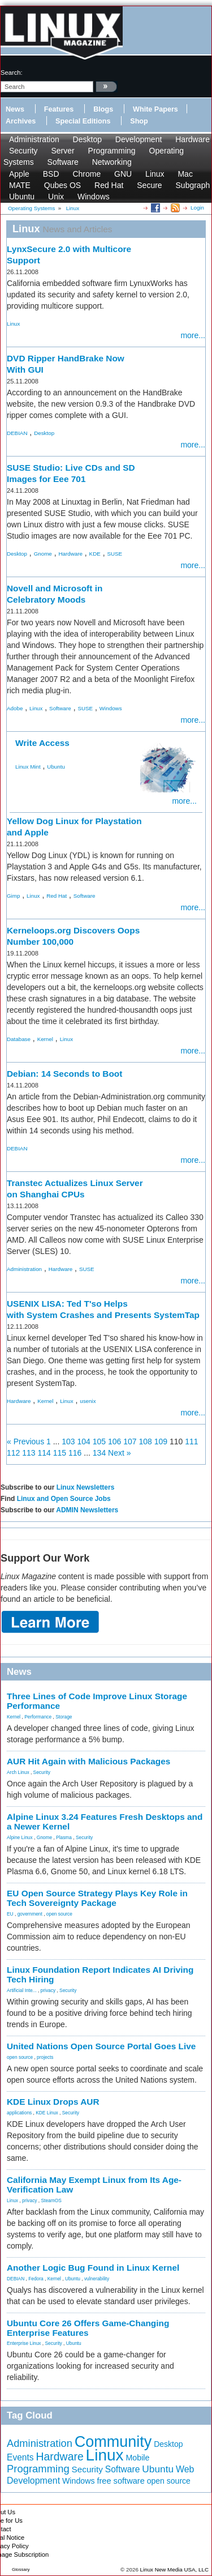  I want to click on Database, so click(19, 1039).